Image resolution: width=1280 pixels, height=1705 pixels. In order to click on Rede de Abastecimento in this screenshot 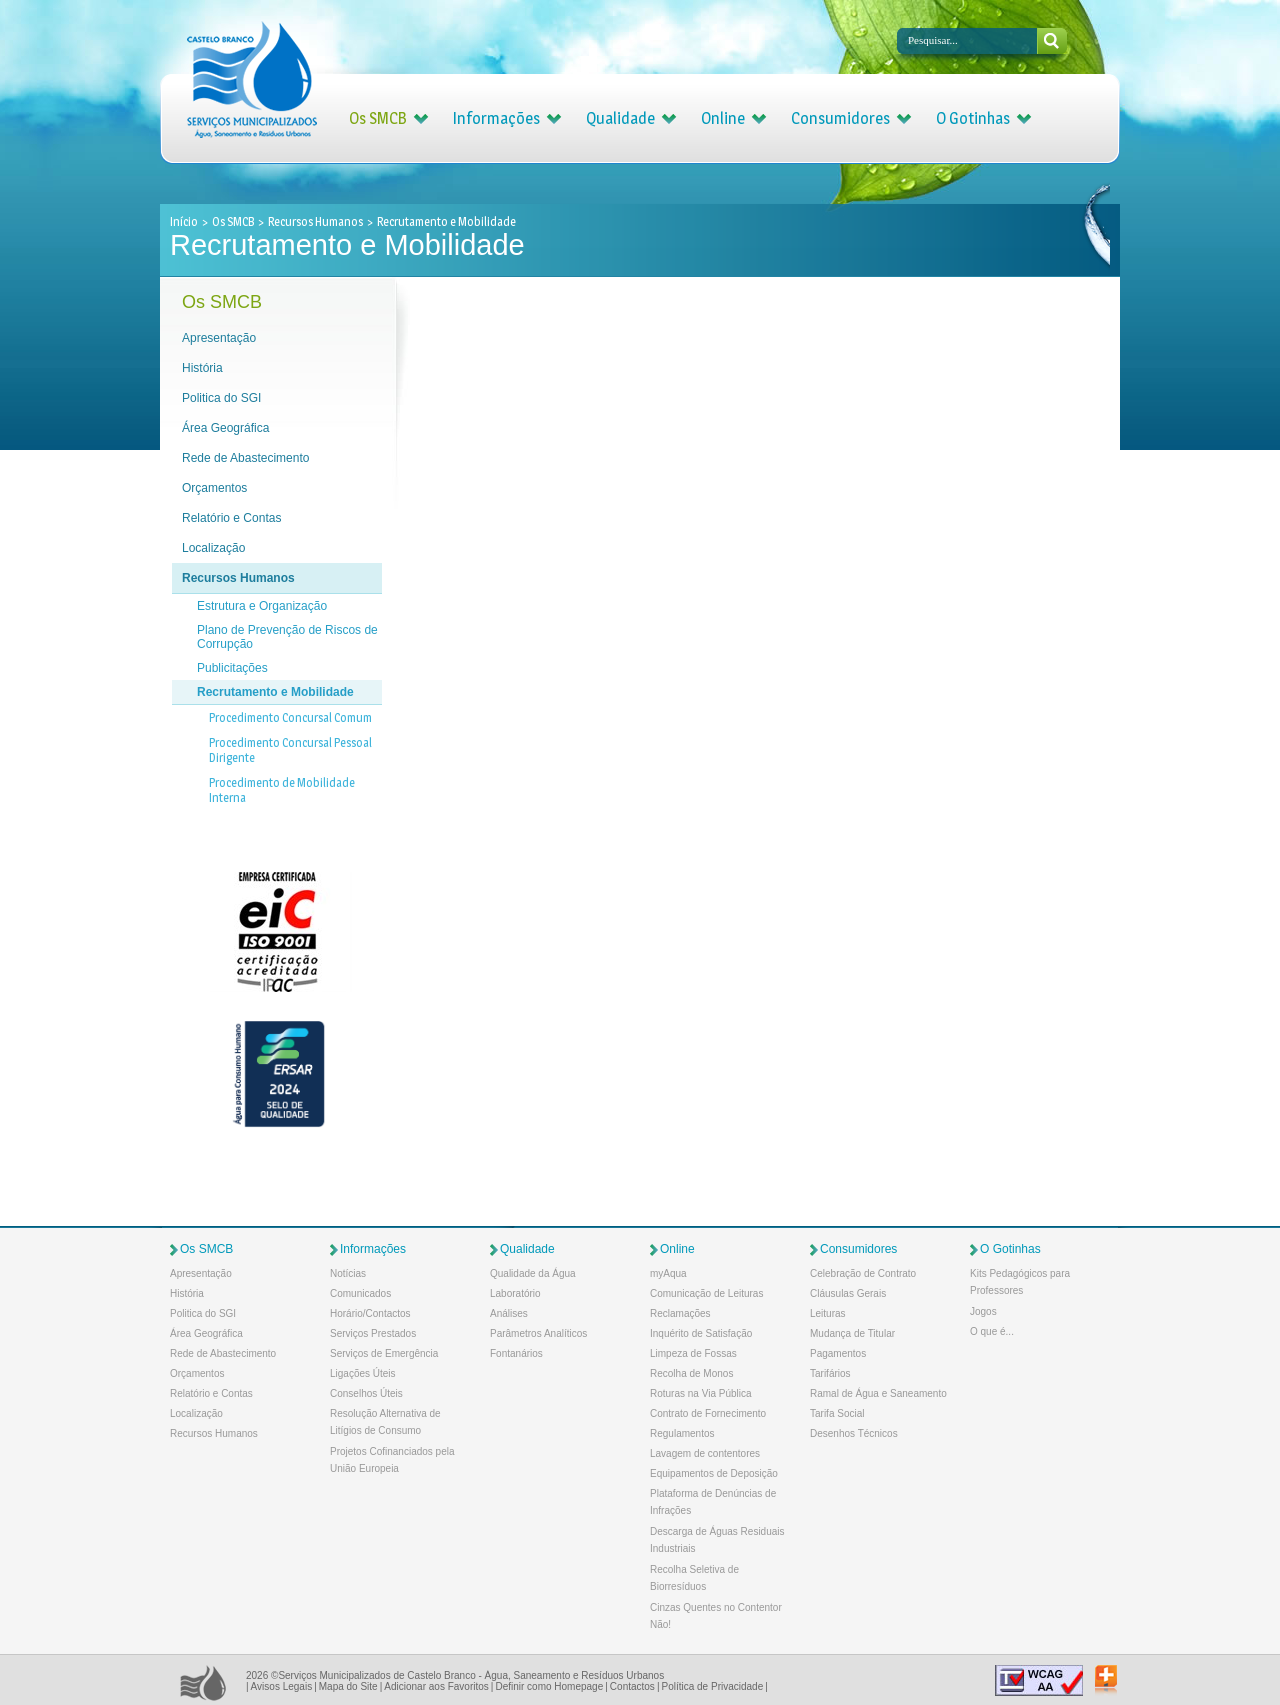, I will do `click(245, 458)`.